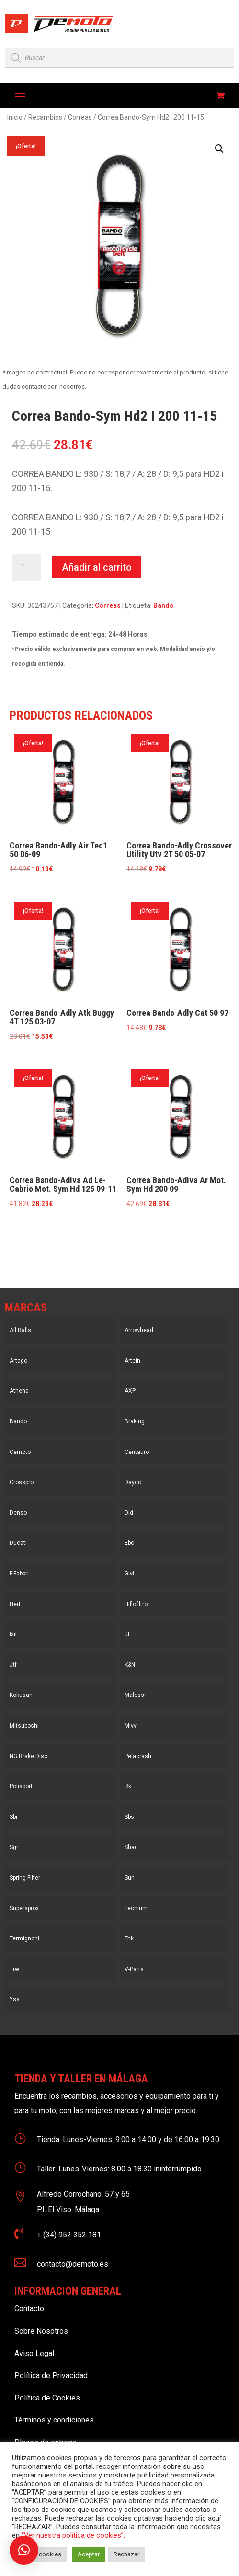 The width and height of the screenshot is (239, 2576). I want to click on Centauro, so click(137, 1452).